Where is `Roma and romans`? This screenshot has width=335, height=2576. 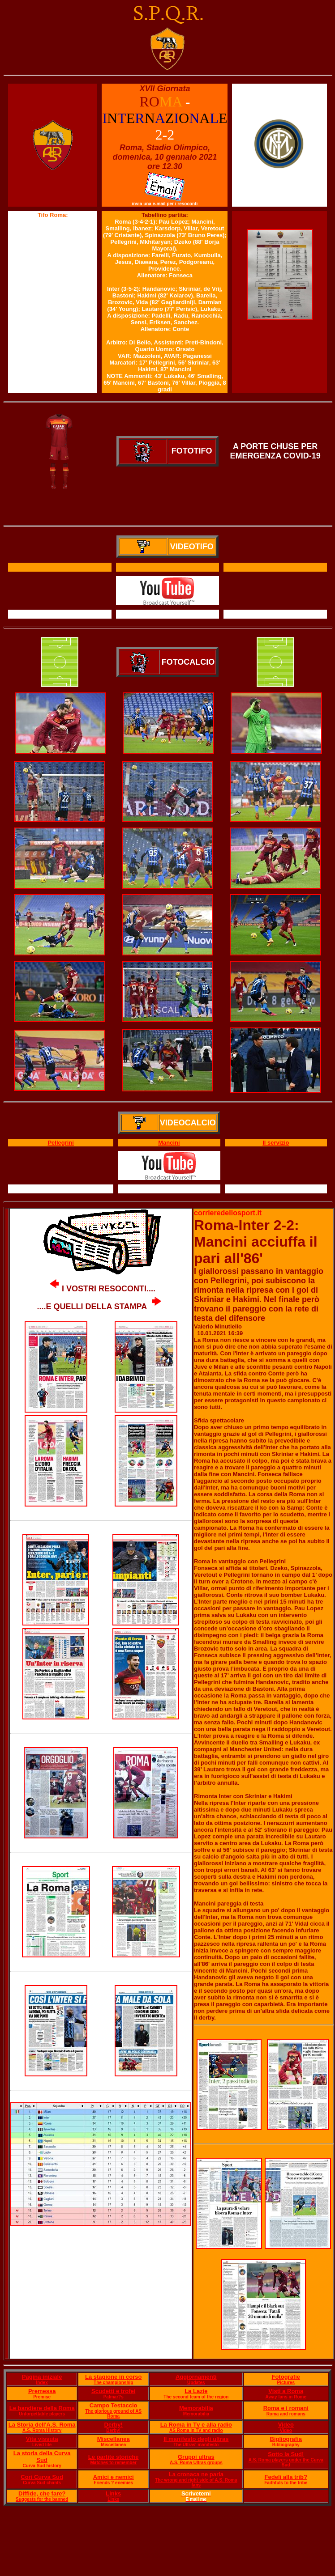
Roma and romans is located at coordinates (285, 2413).